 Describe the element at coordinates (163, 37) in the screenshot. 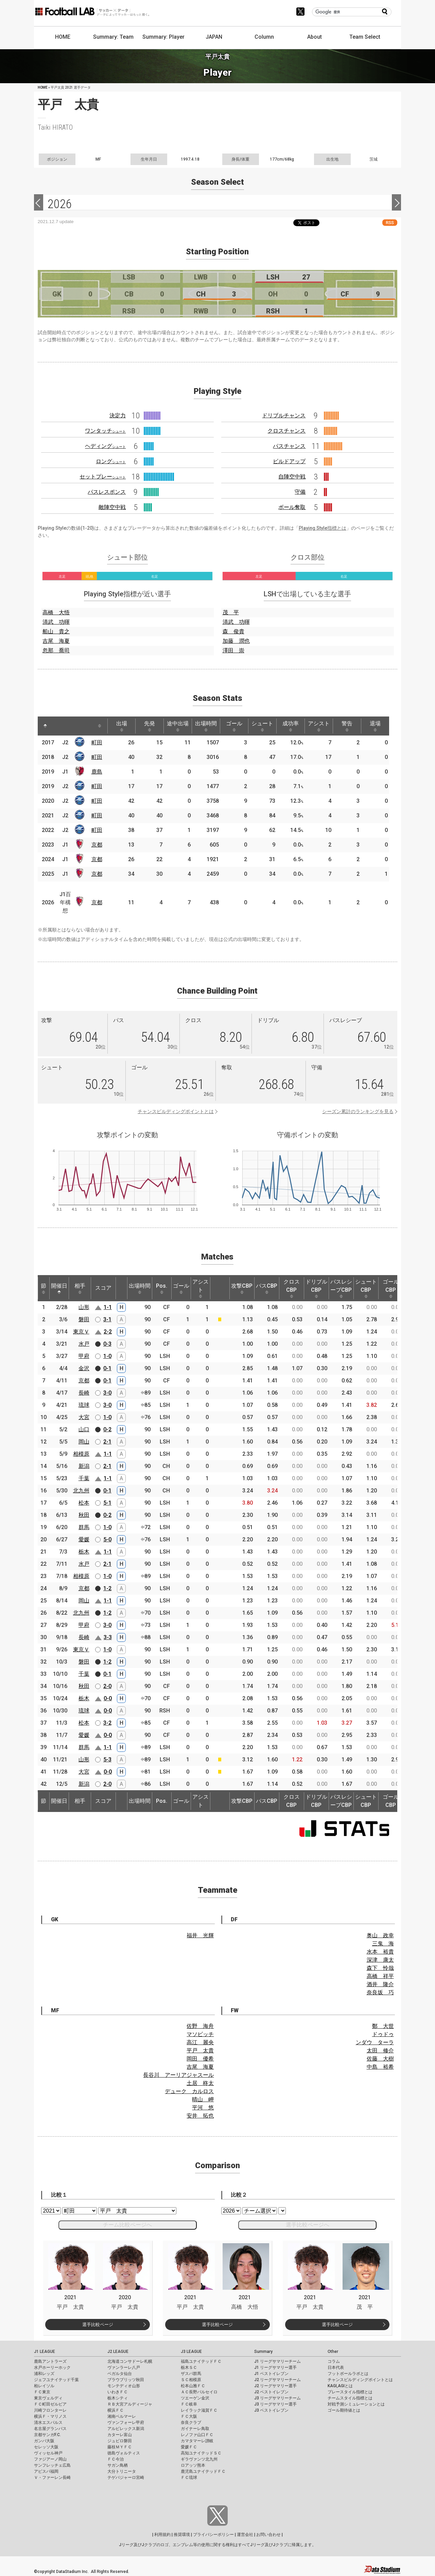

I see `Summary: Player` at that location.